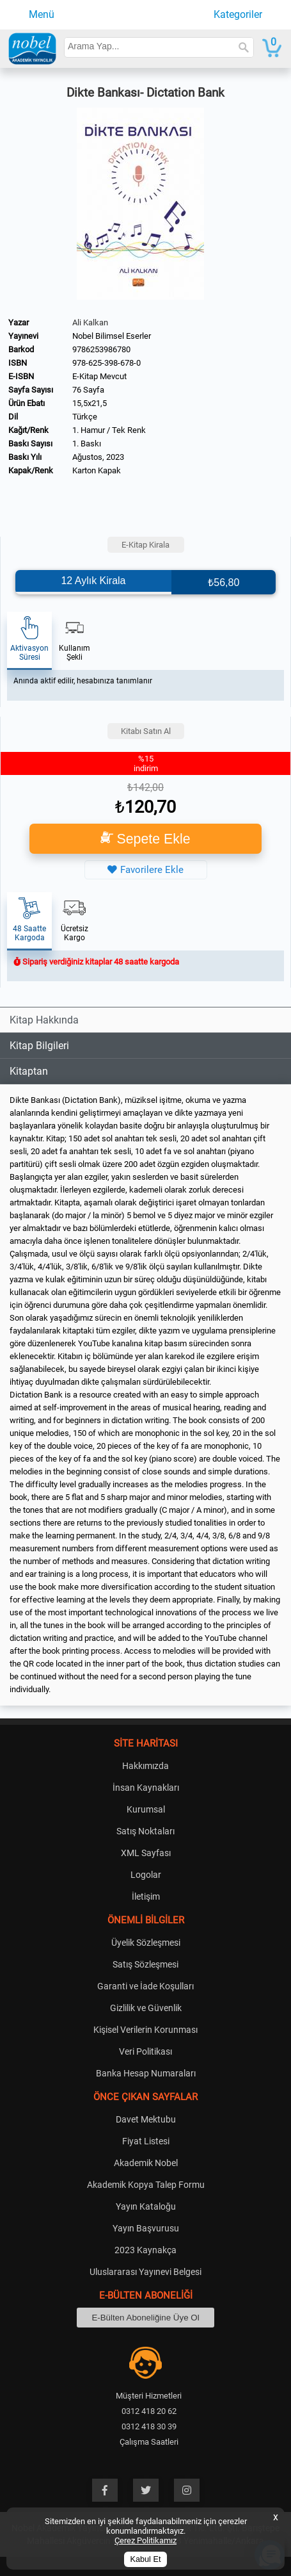  I want to click on Fiyat Listesi, so click(145, 2141).